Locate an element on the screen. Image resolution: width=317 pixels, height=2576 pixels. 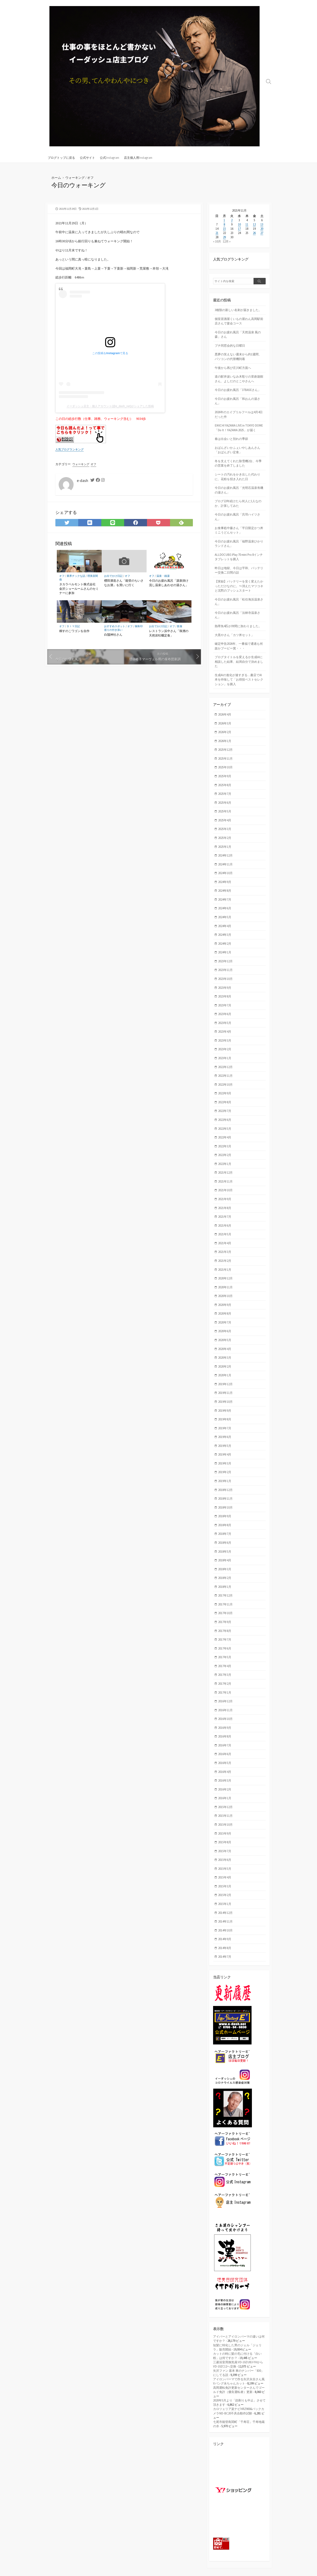
2018年12月 is located at coordinates (225, 1490).